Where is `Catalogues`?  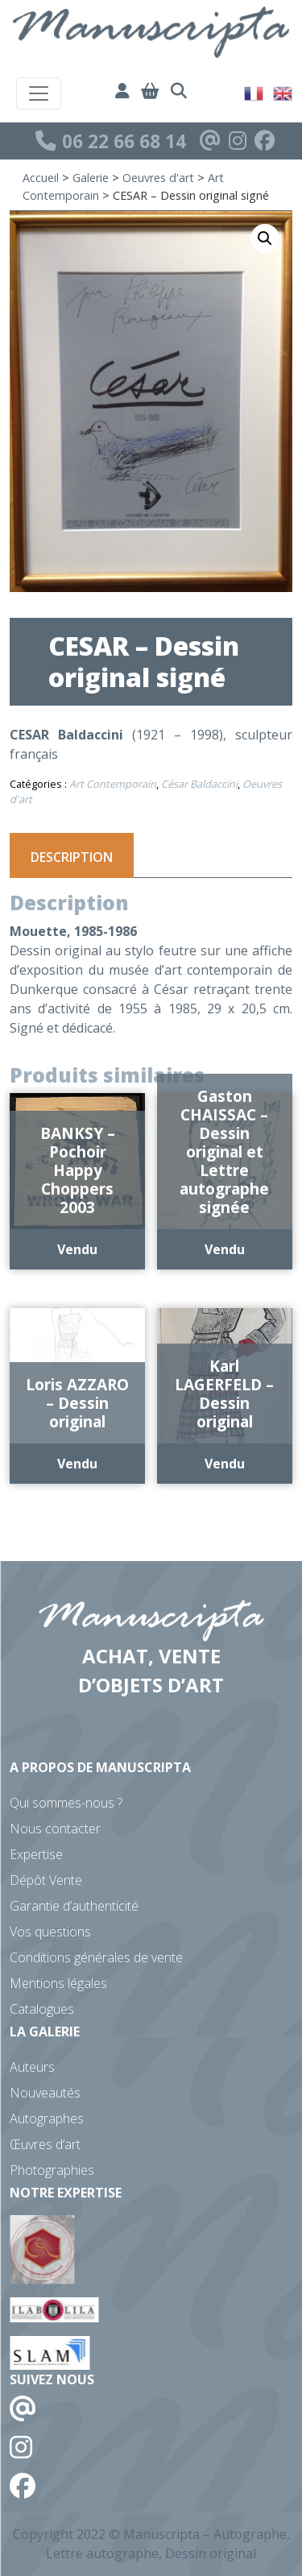 Catalogues is located at coordinates (42, 2009).